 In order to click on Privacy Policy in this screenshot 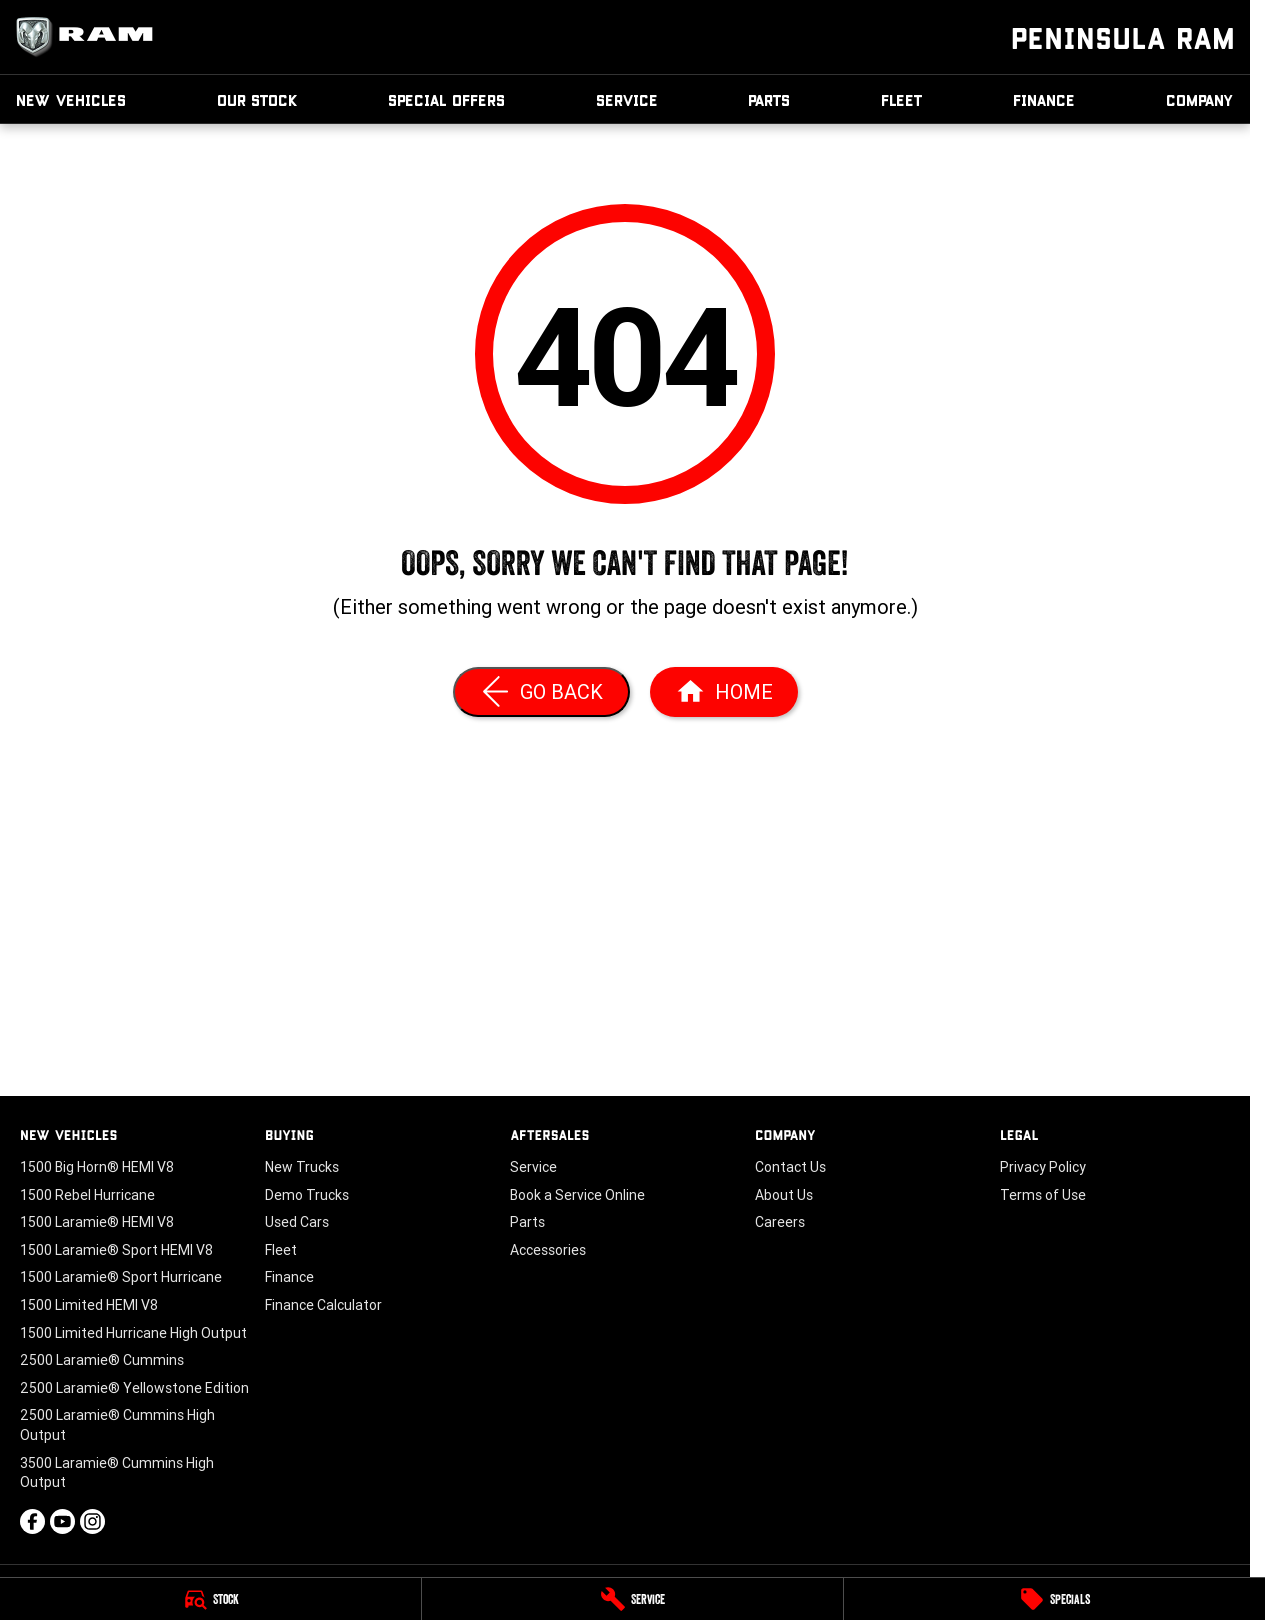, I will do `click(1043, 1167)`.